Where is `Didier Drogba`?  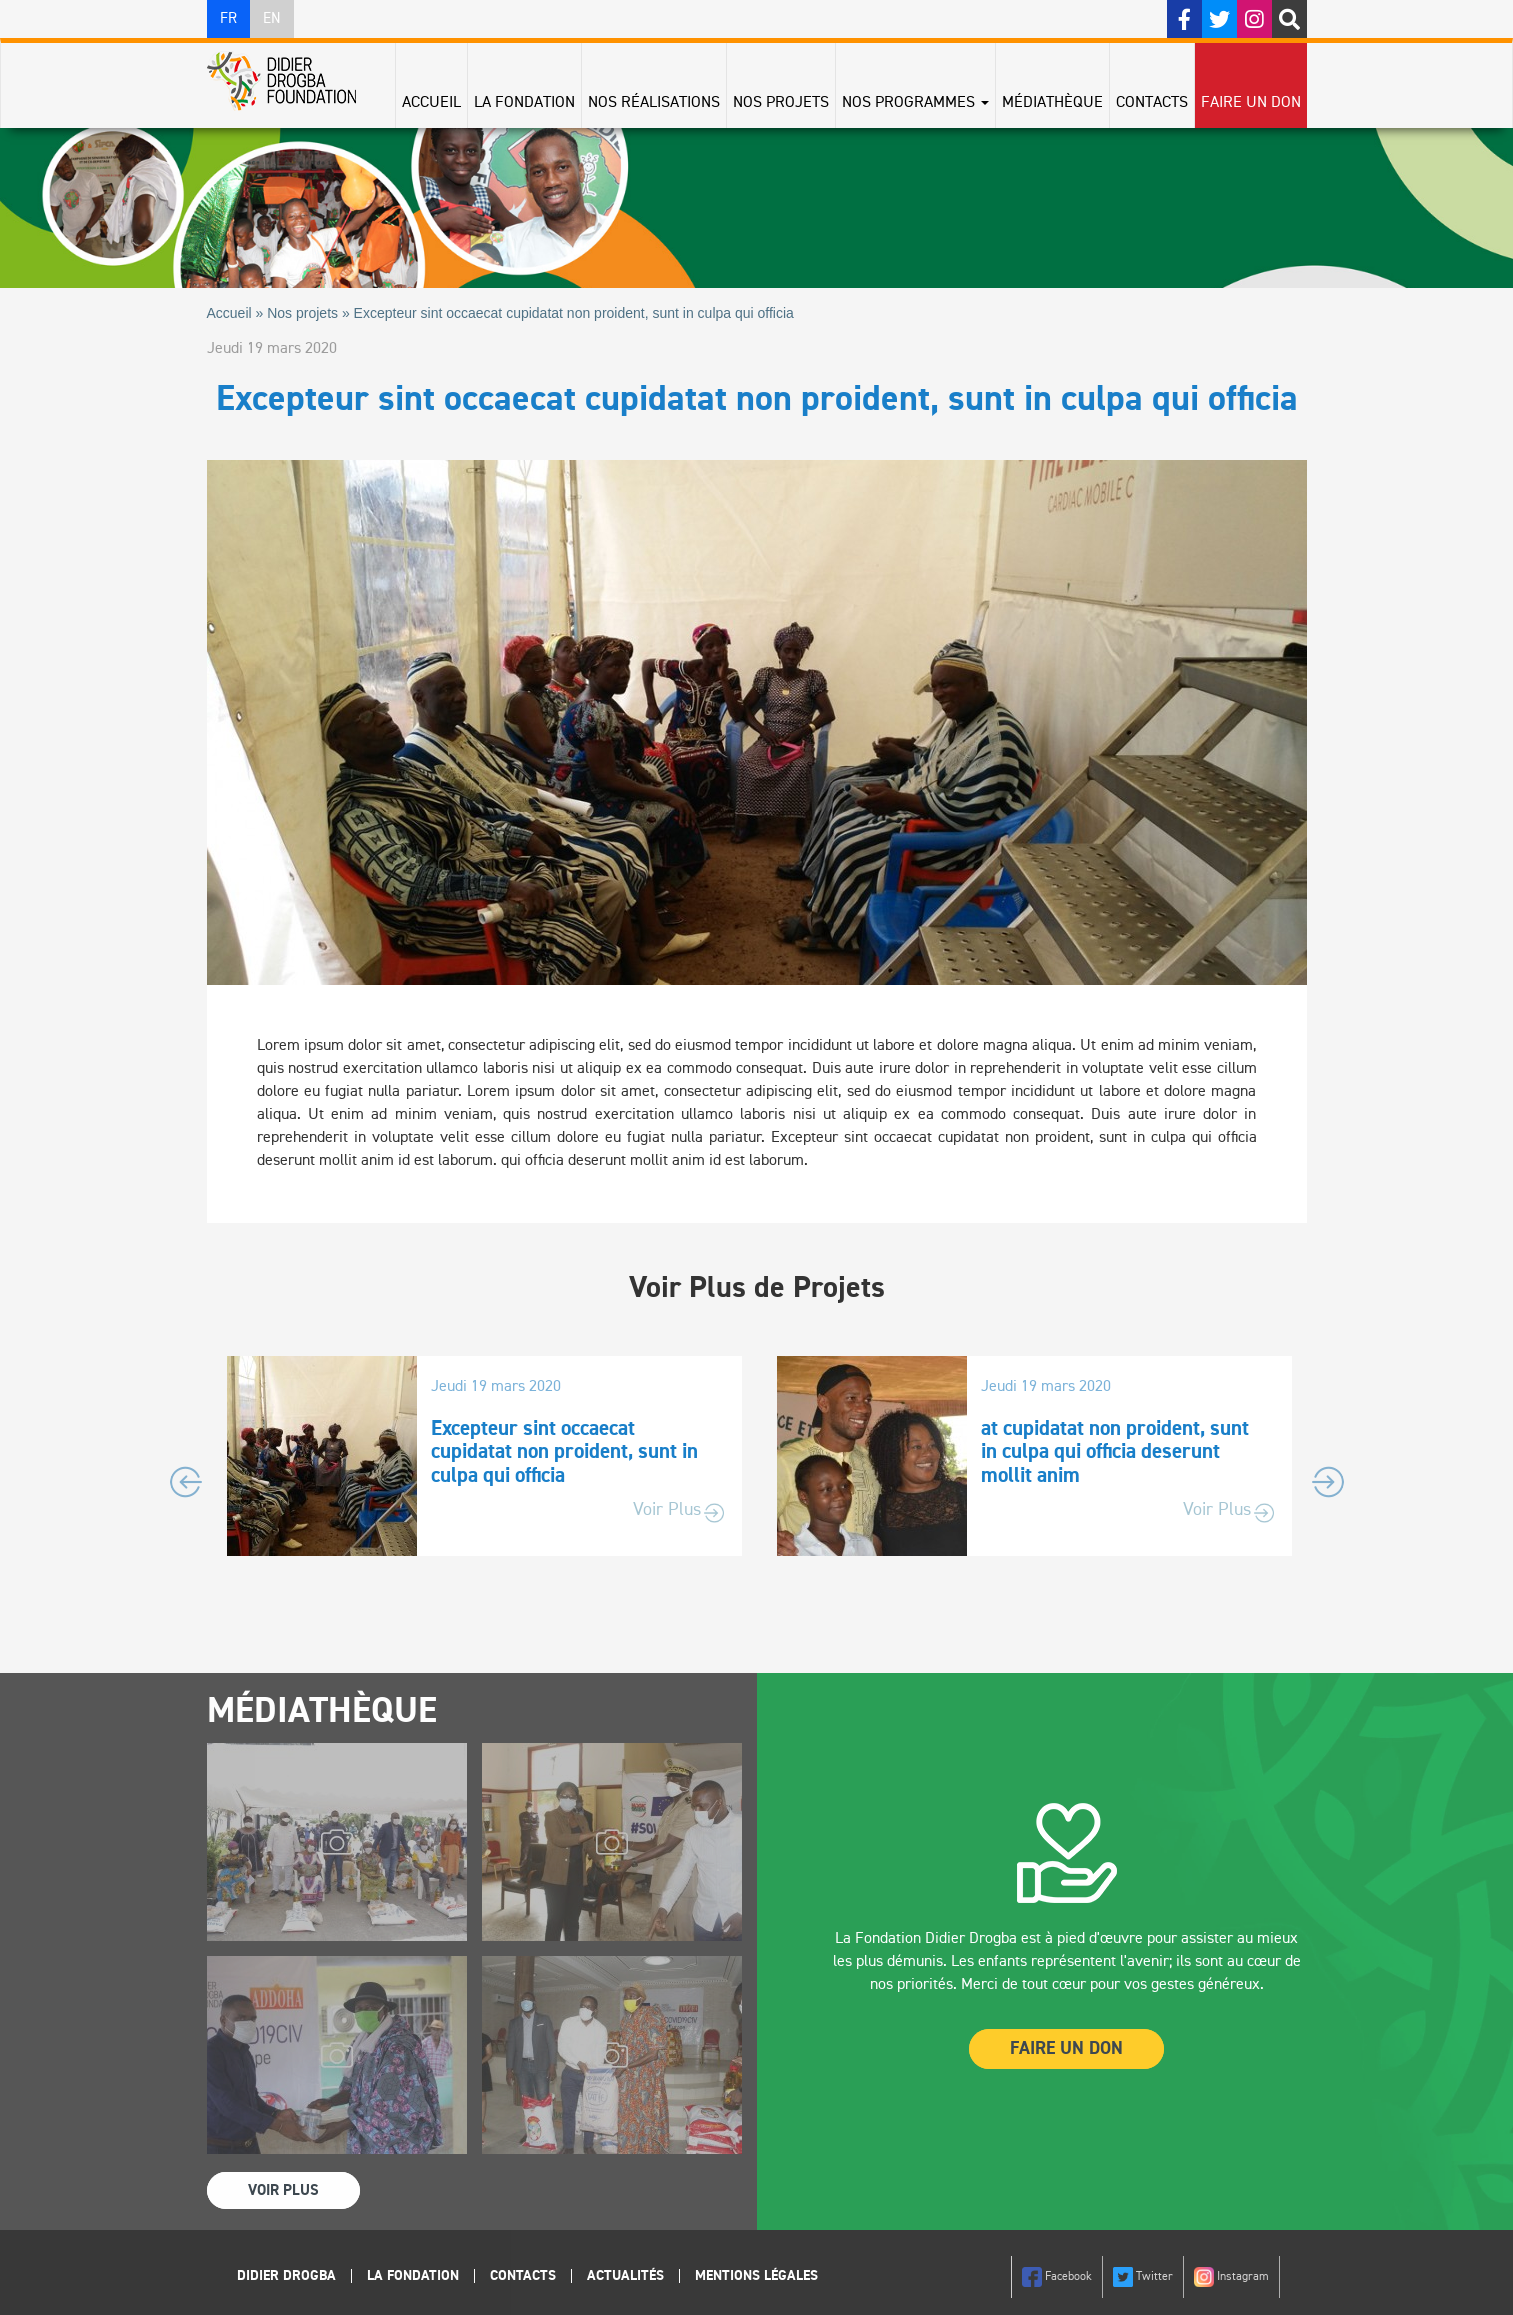 Didier Drogba is located at coordinates (286, 2276).